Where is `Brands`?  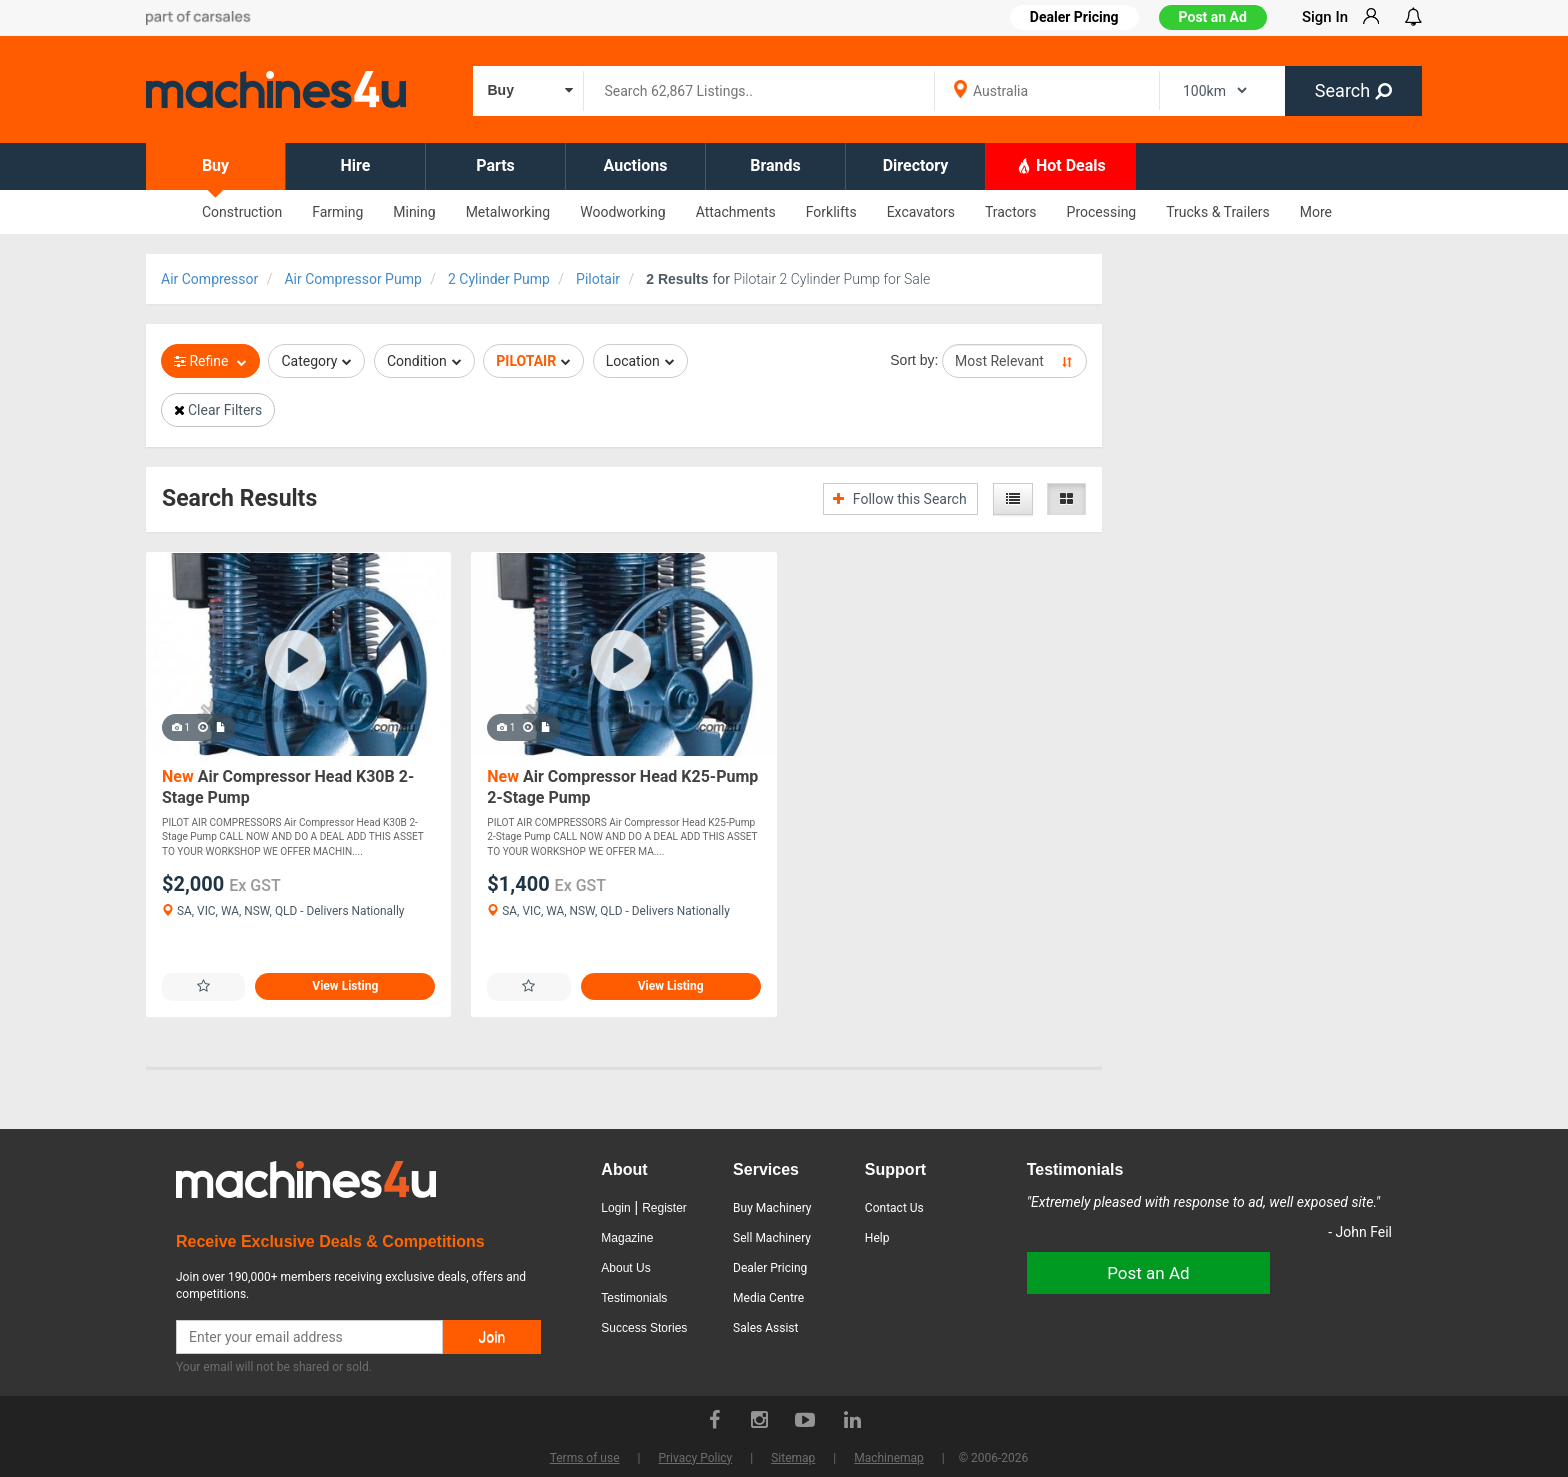
Brands is located at coordinates (775, 165).